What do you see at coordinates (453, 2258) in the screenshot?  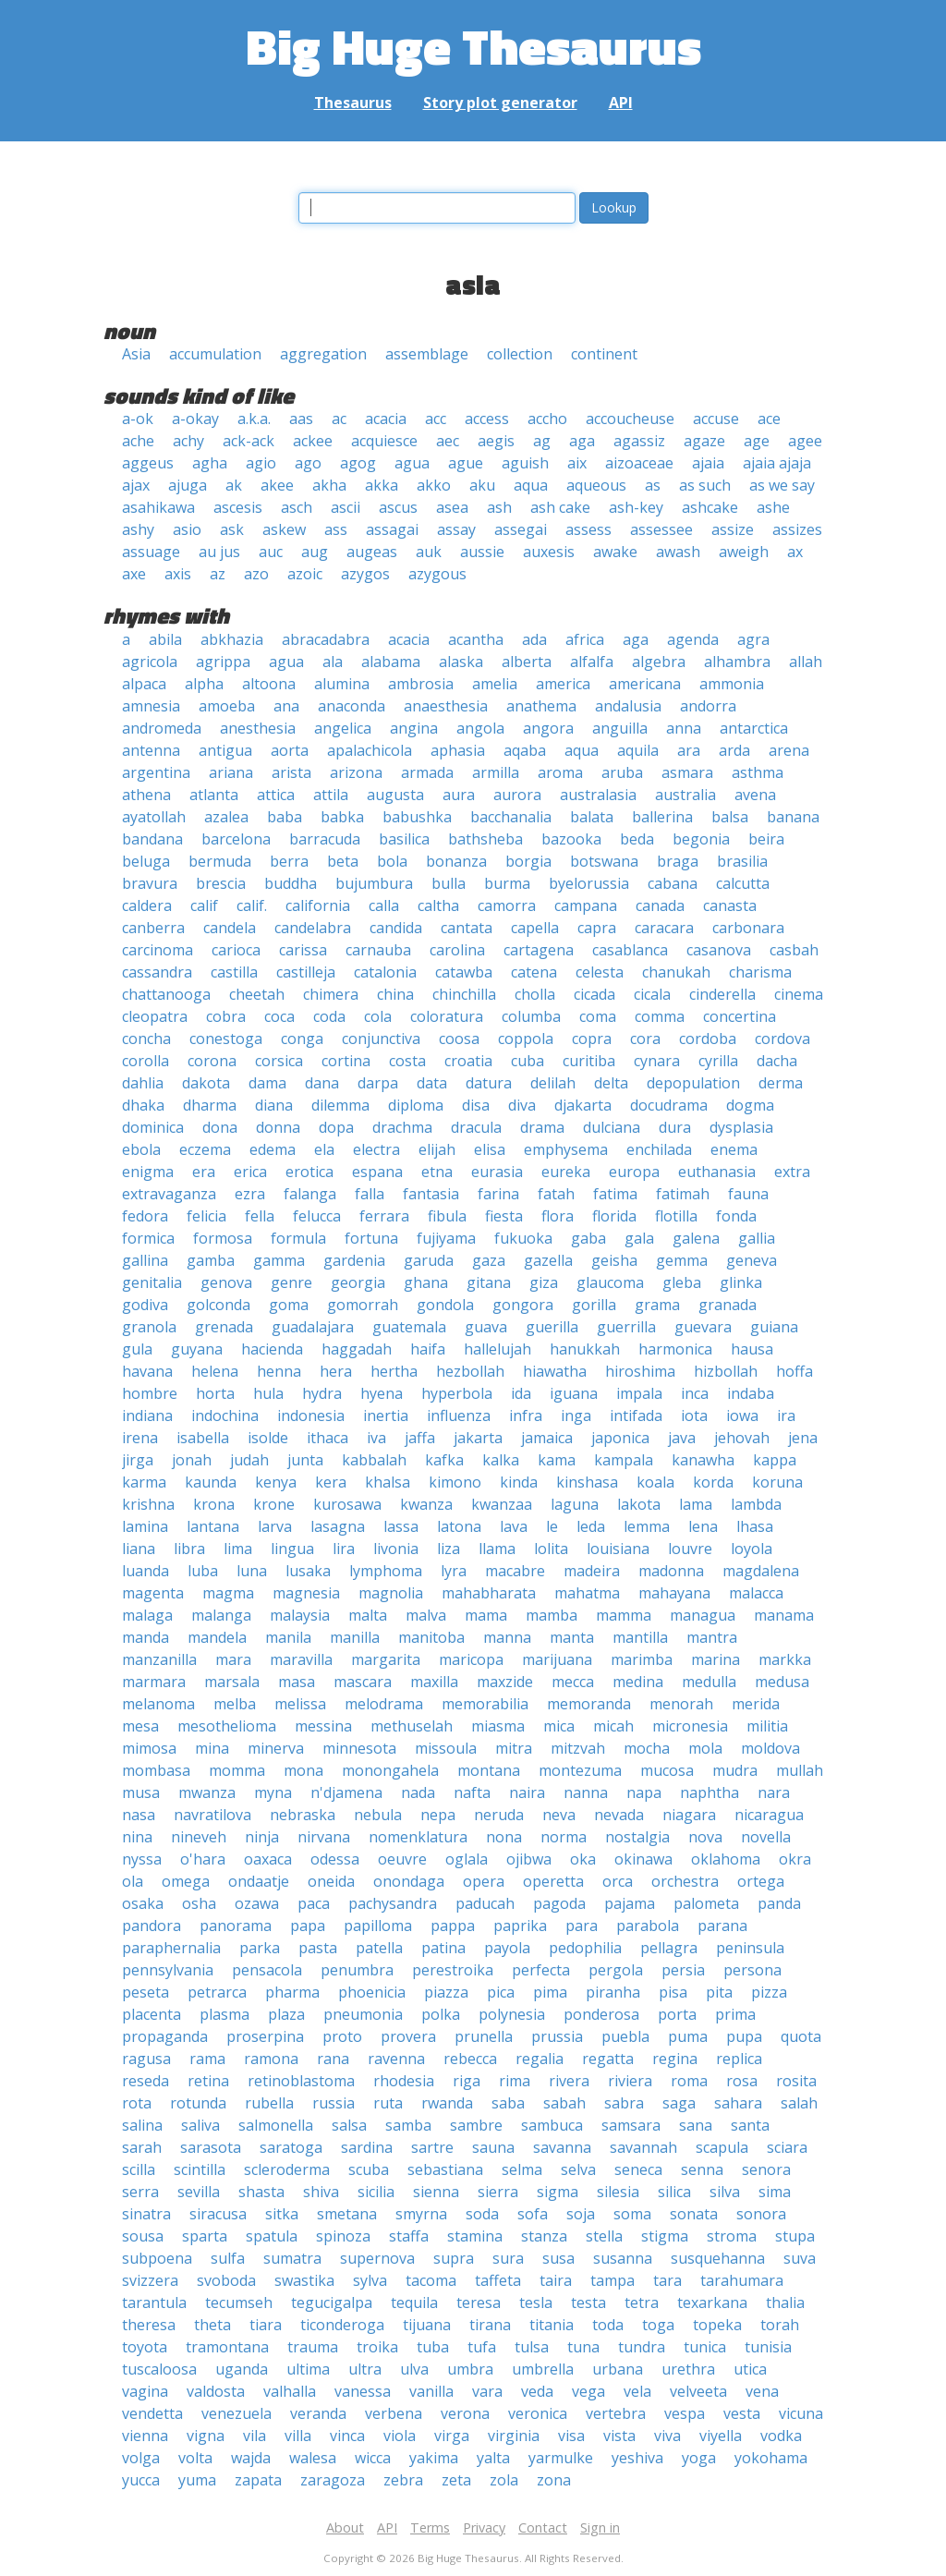 I see `supra` at bounding box center [453, 2258].